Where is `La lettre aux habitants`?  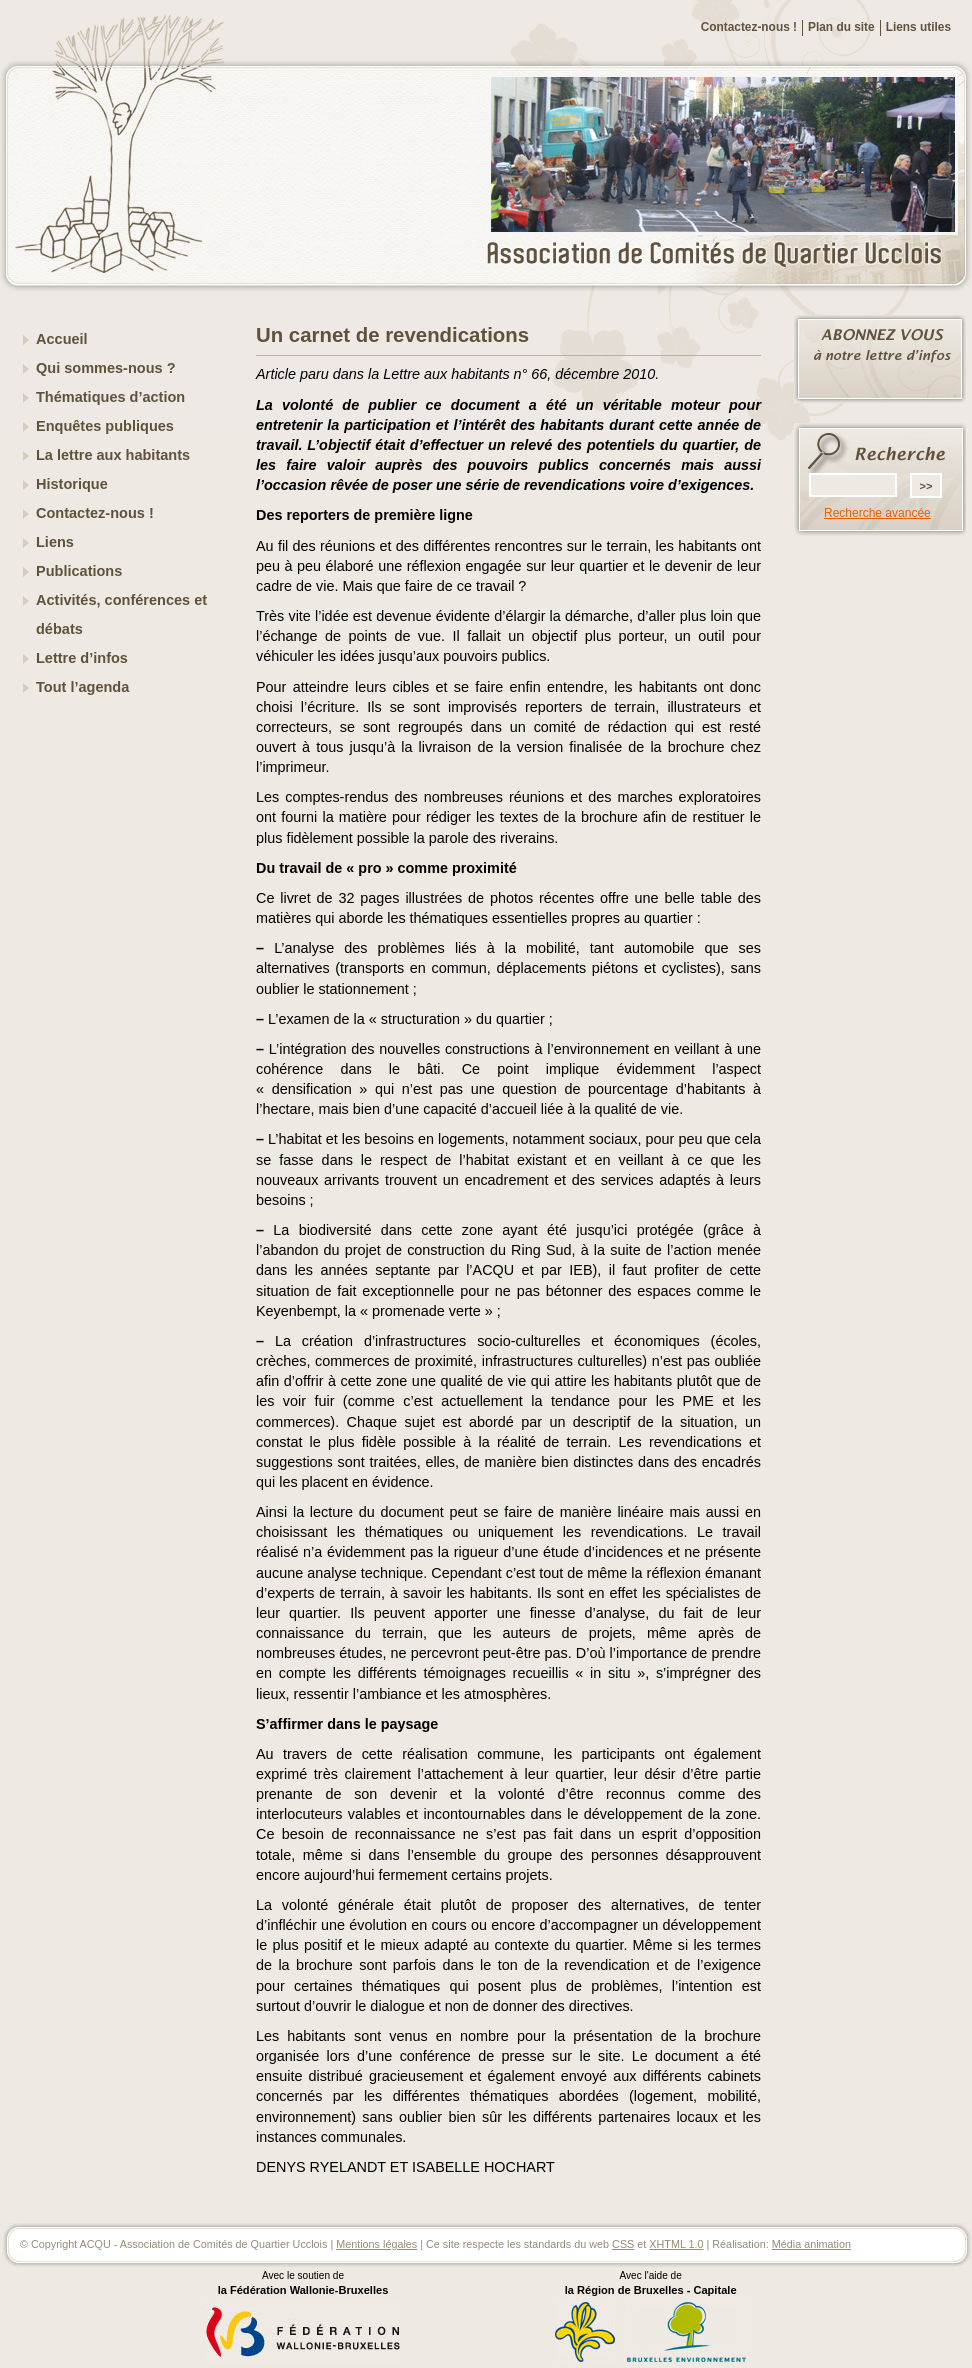 La lettre aux habitants is located at coordinates (113, 455).